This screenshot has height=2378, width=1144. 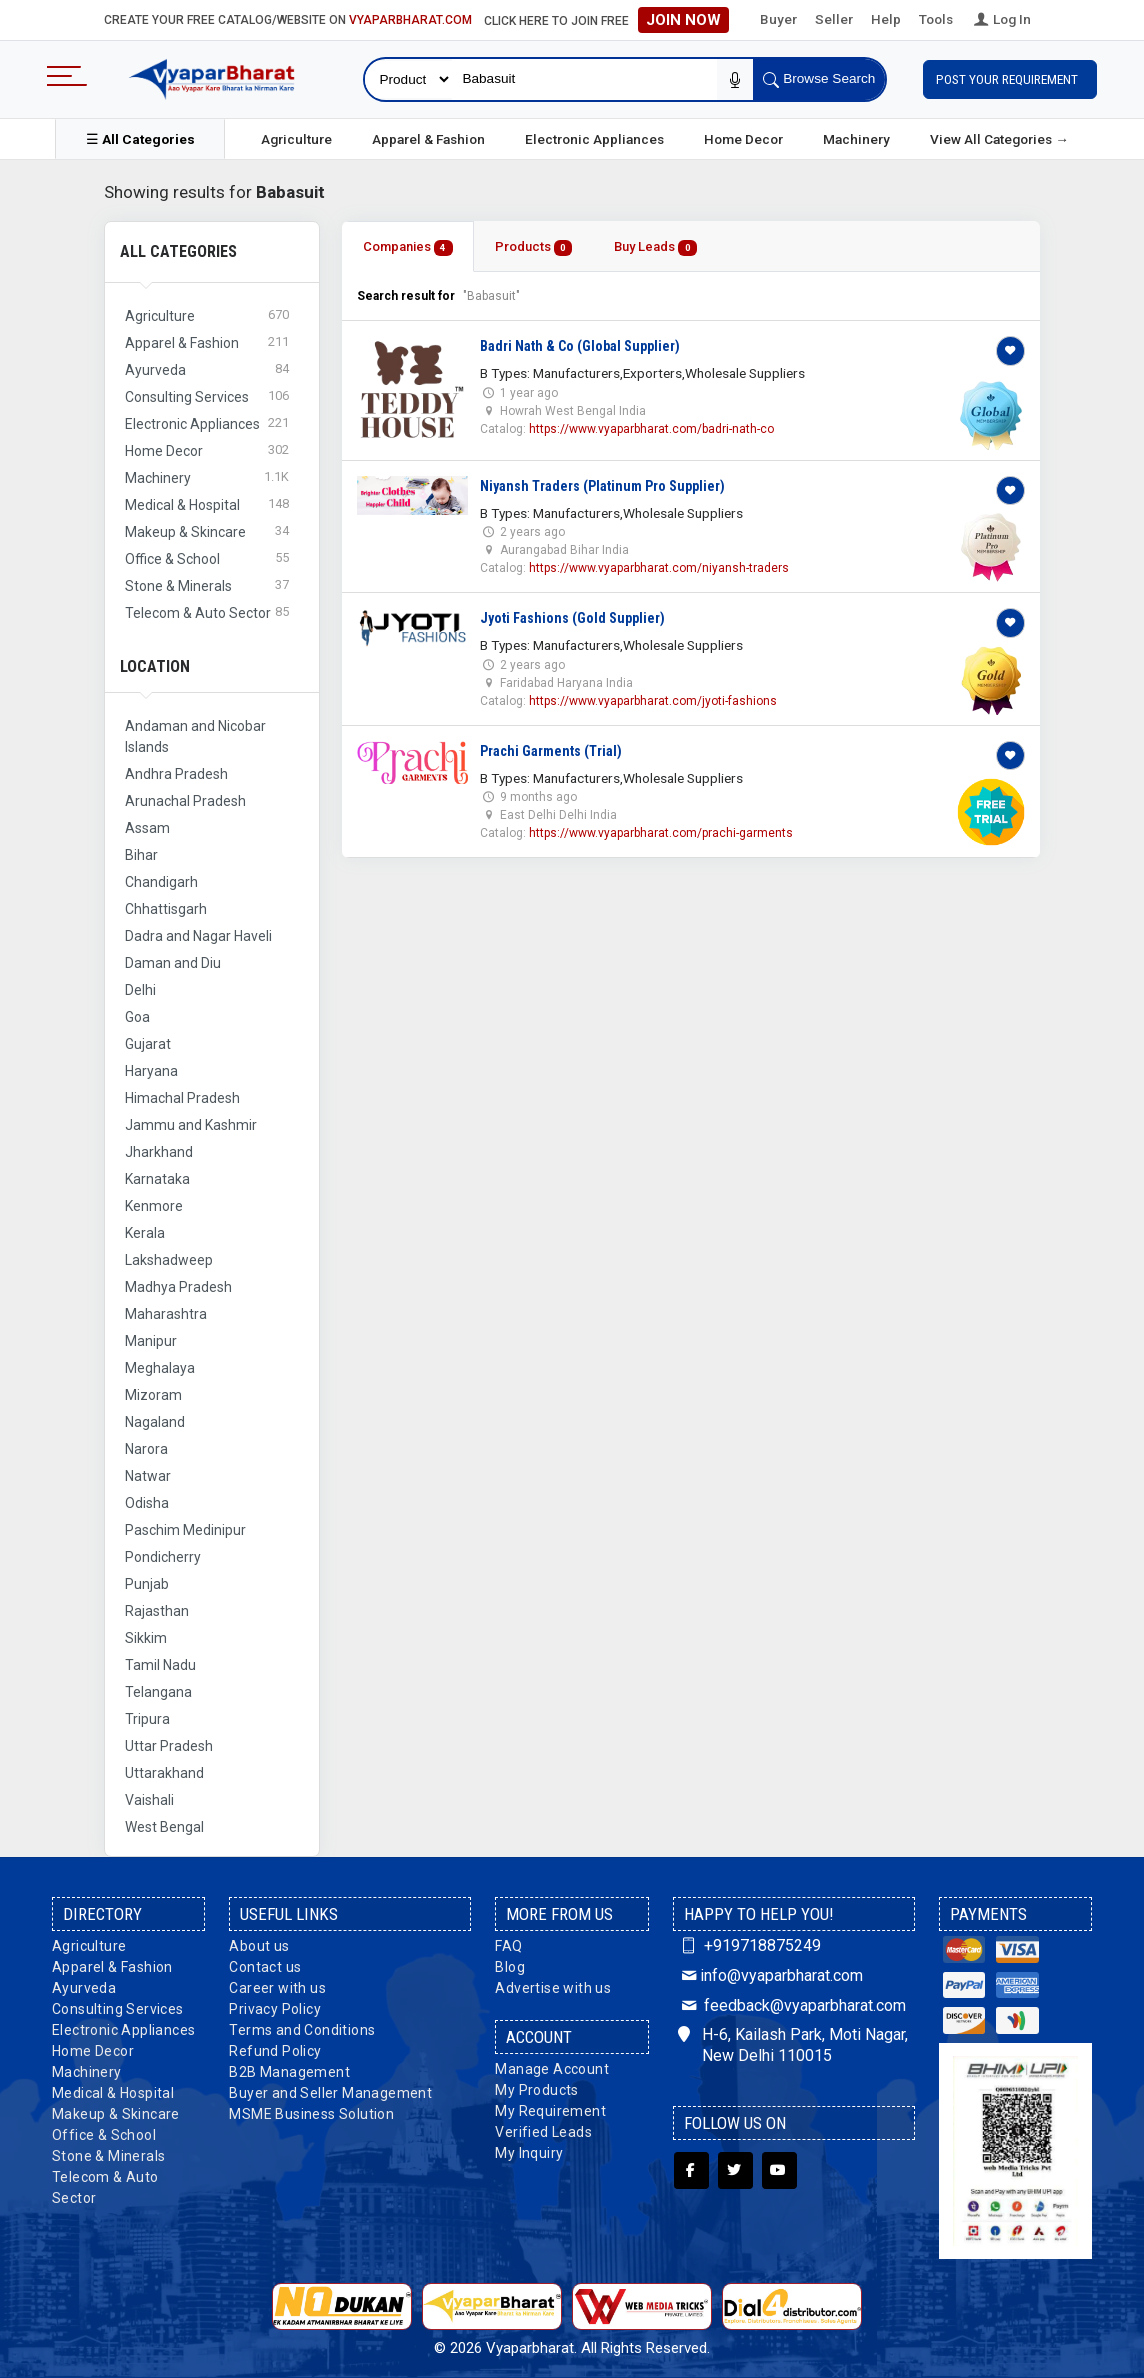 I want to click on Buy Leads [tab], so click(x=655, y=247).